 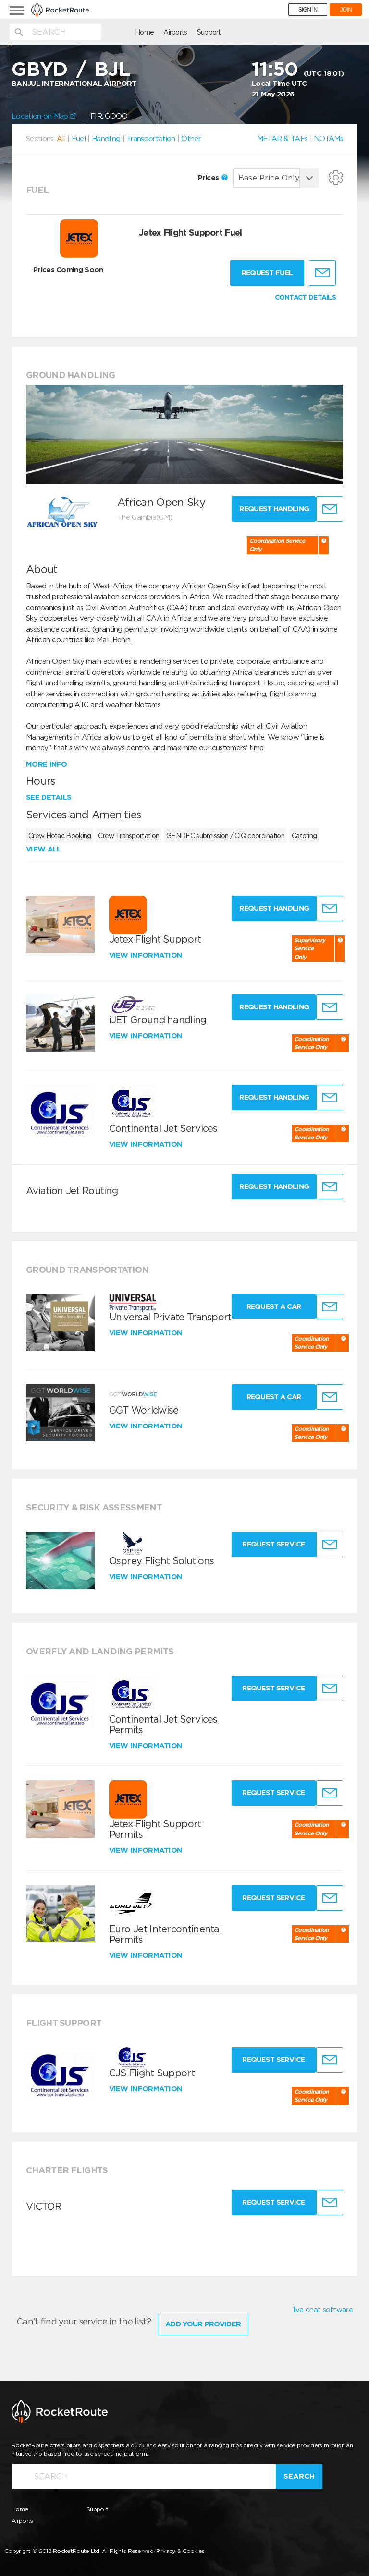 I want to click on JOIN, so click(x=346, y=9).